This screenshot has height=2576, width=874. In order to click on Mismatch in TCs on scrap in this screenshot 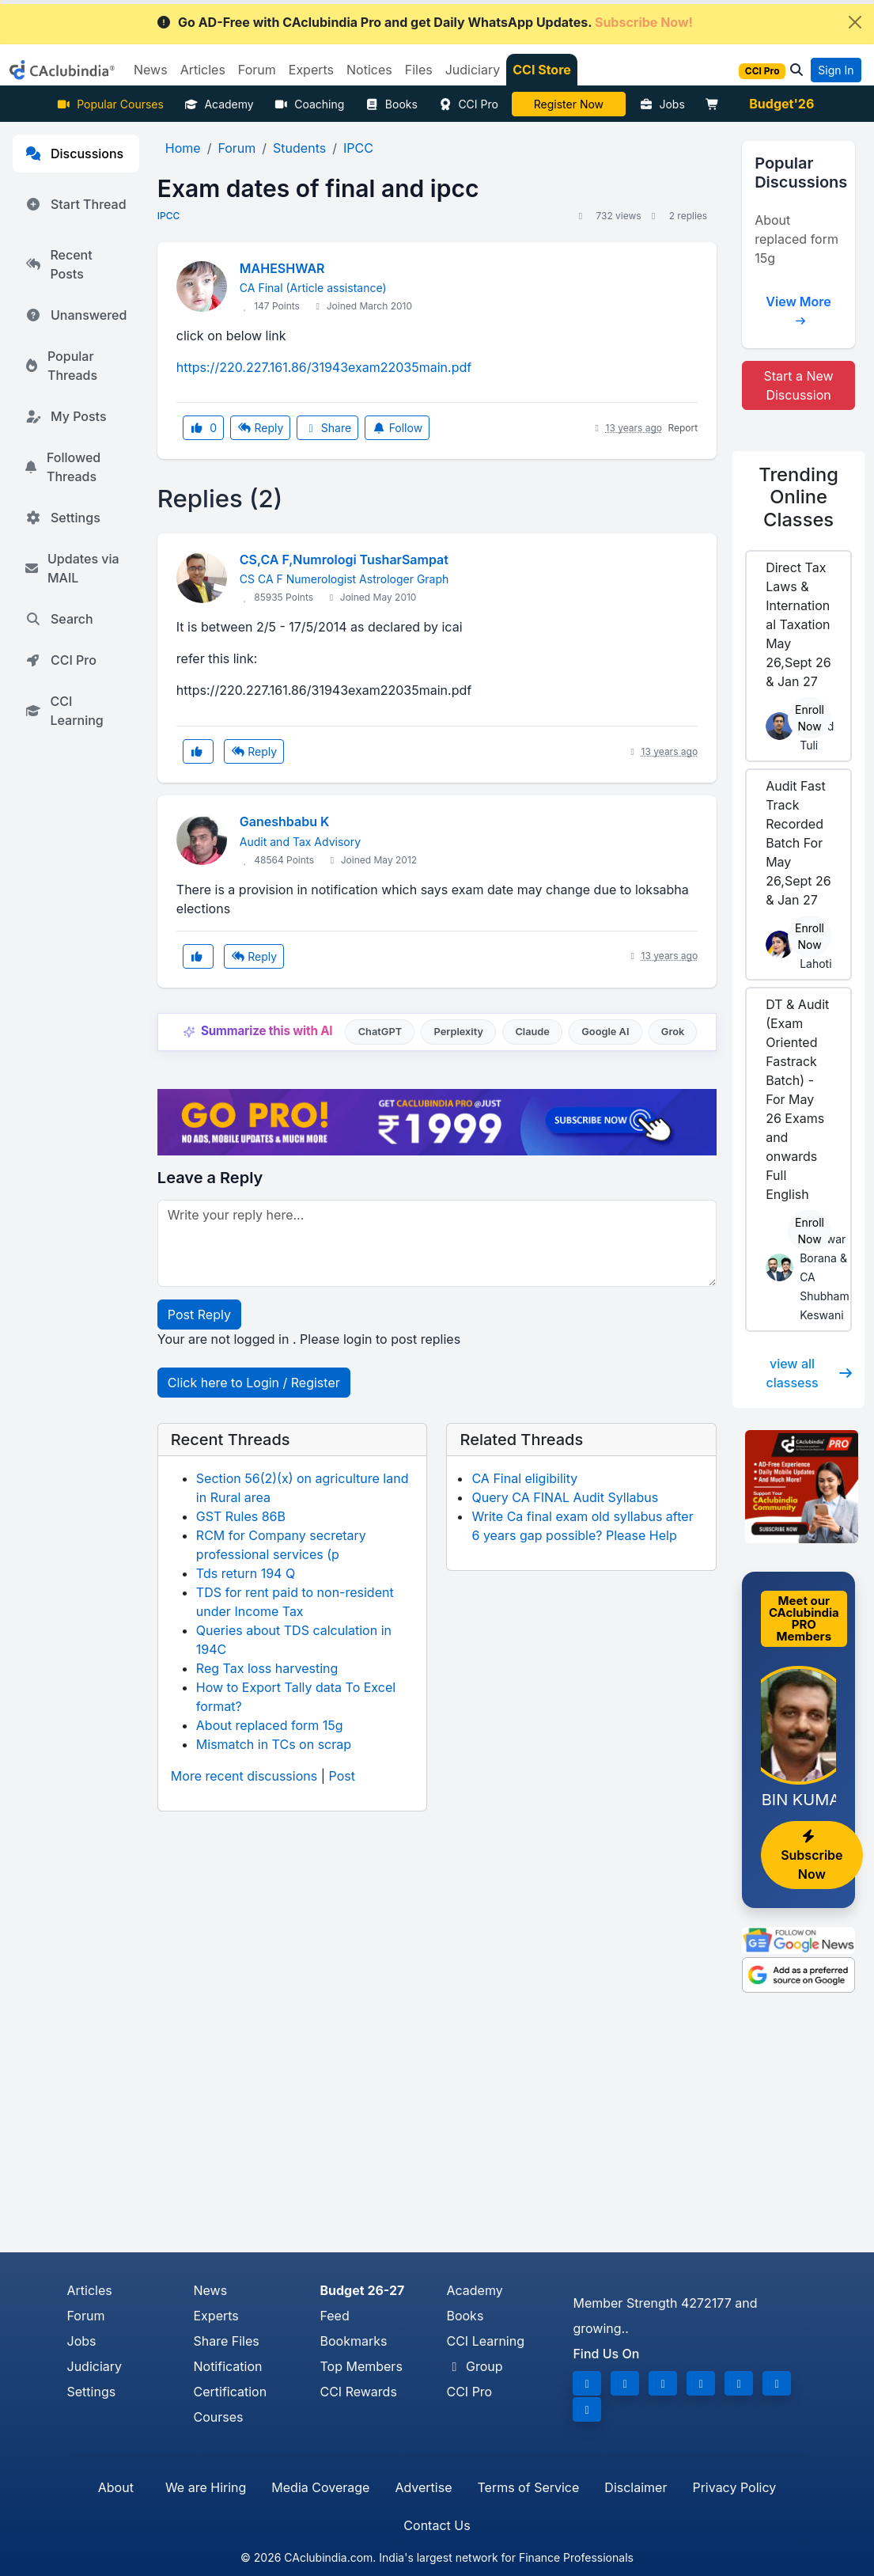, I will do `click(273, 1744)`.